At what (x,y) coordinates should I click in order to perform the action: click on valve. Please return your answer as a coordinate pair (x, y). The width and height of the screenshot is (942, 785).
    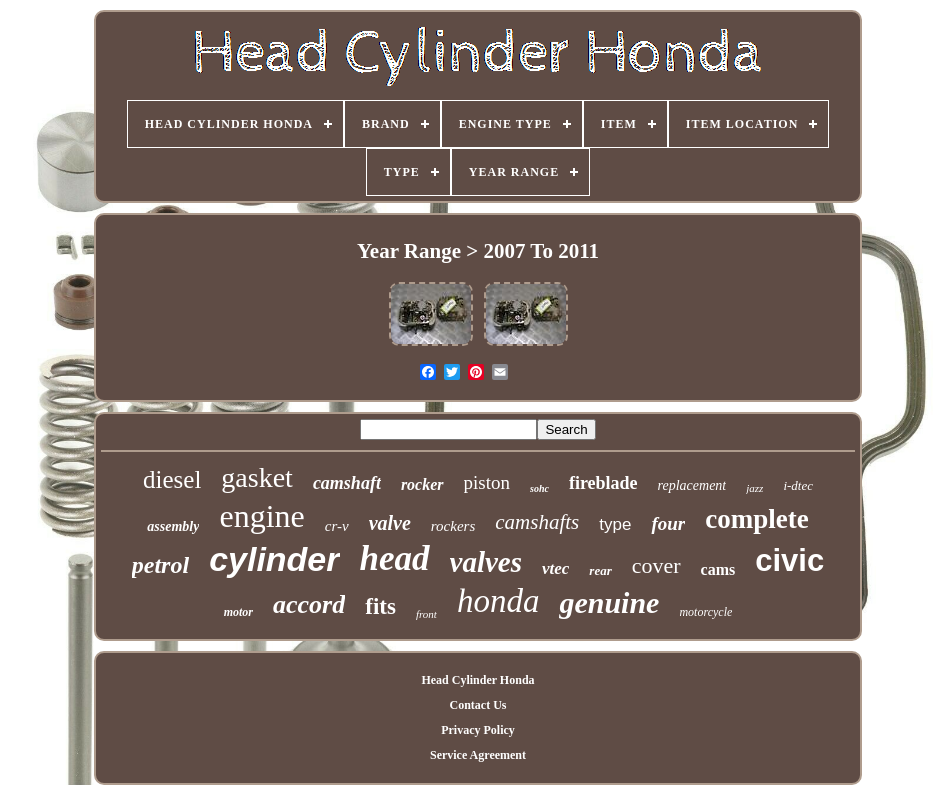
    Looking at the image, I should click on (390, 523).